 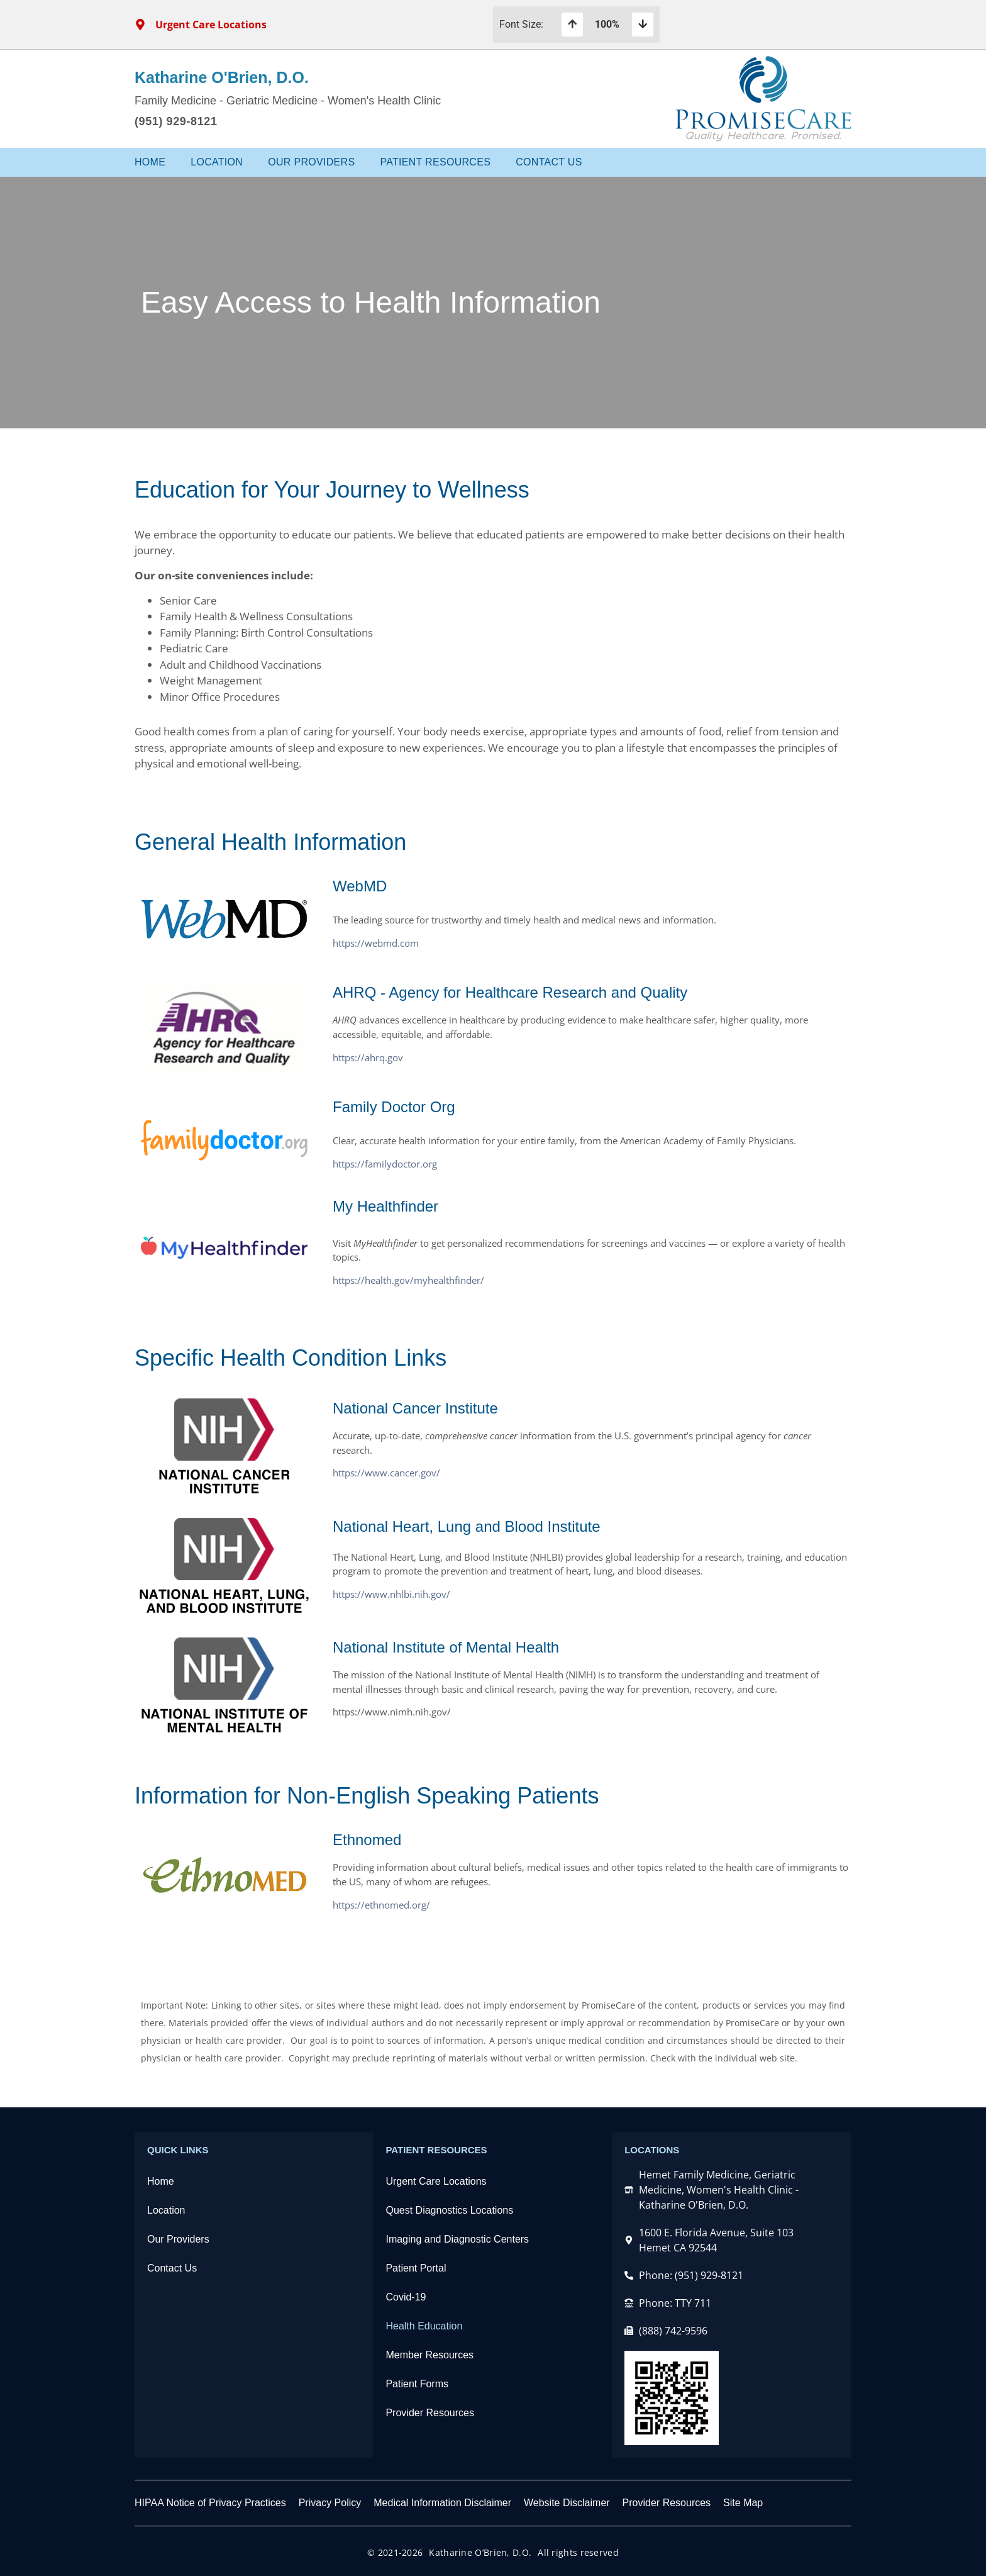 What do you see at coordinates (391, 1594) in the screenshot?
I see `https://www.nhlbi.nih.gov/` at bounding box center [391, 1594].